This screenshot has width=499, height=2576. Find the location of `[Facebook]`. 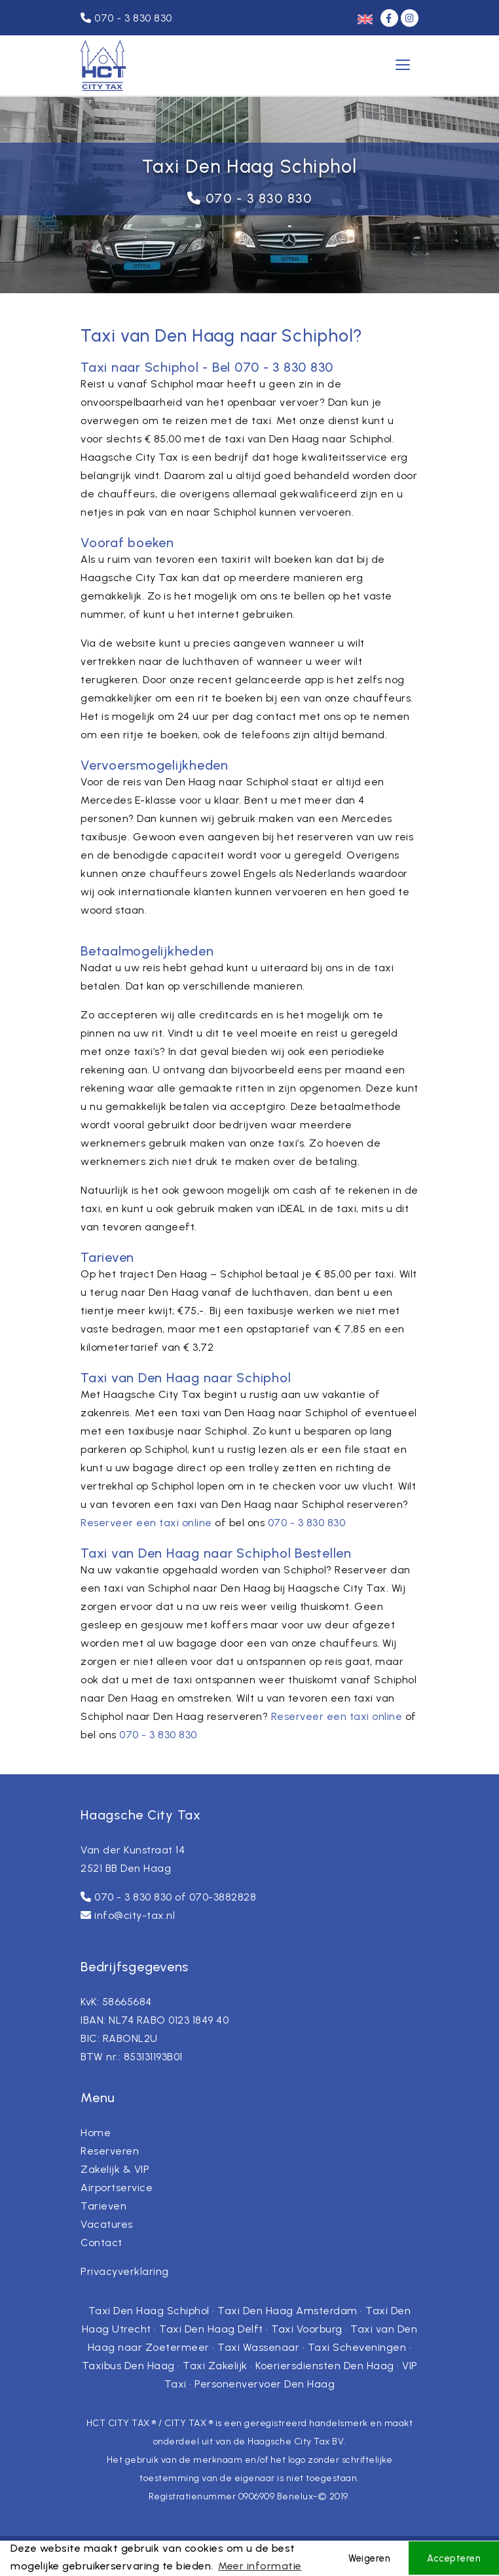

[Facebook] is located at coordinates (390, 18).